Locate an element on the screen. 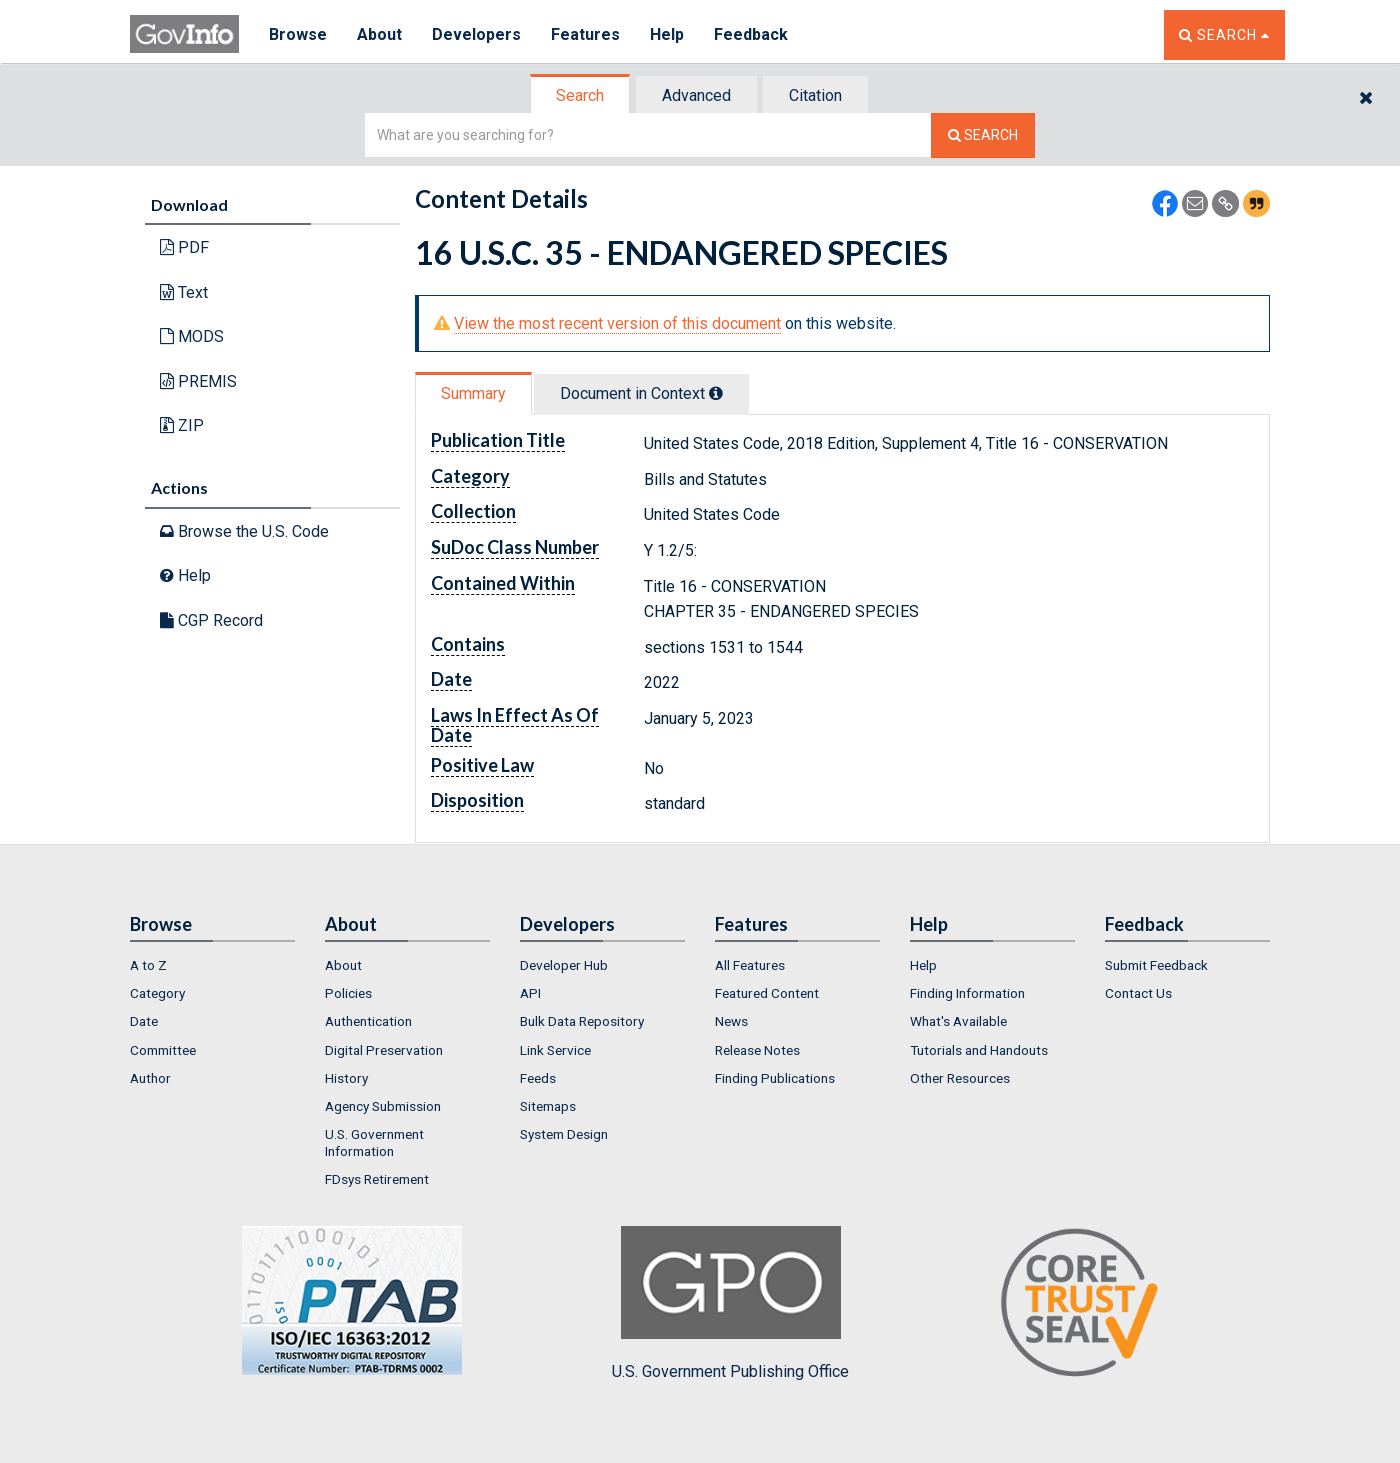  Contact Us is located at coordinates (1138, 993).